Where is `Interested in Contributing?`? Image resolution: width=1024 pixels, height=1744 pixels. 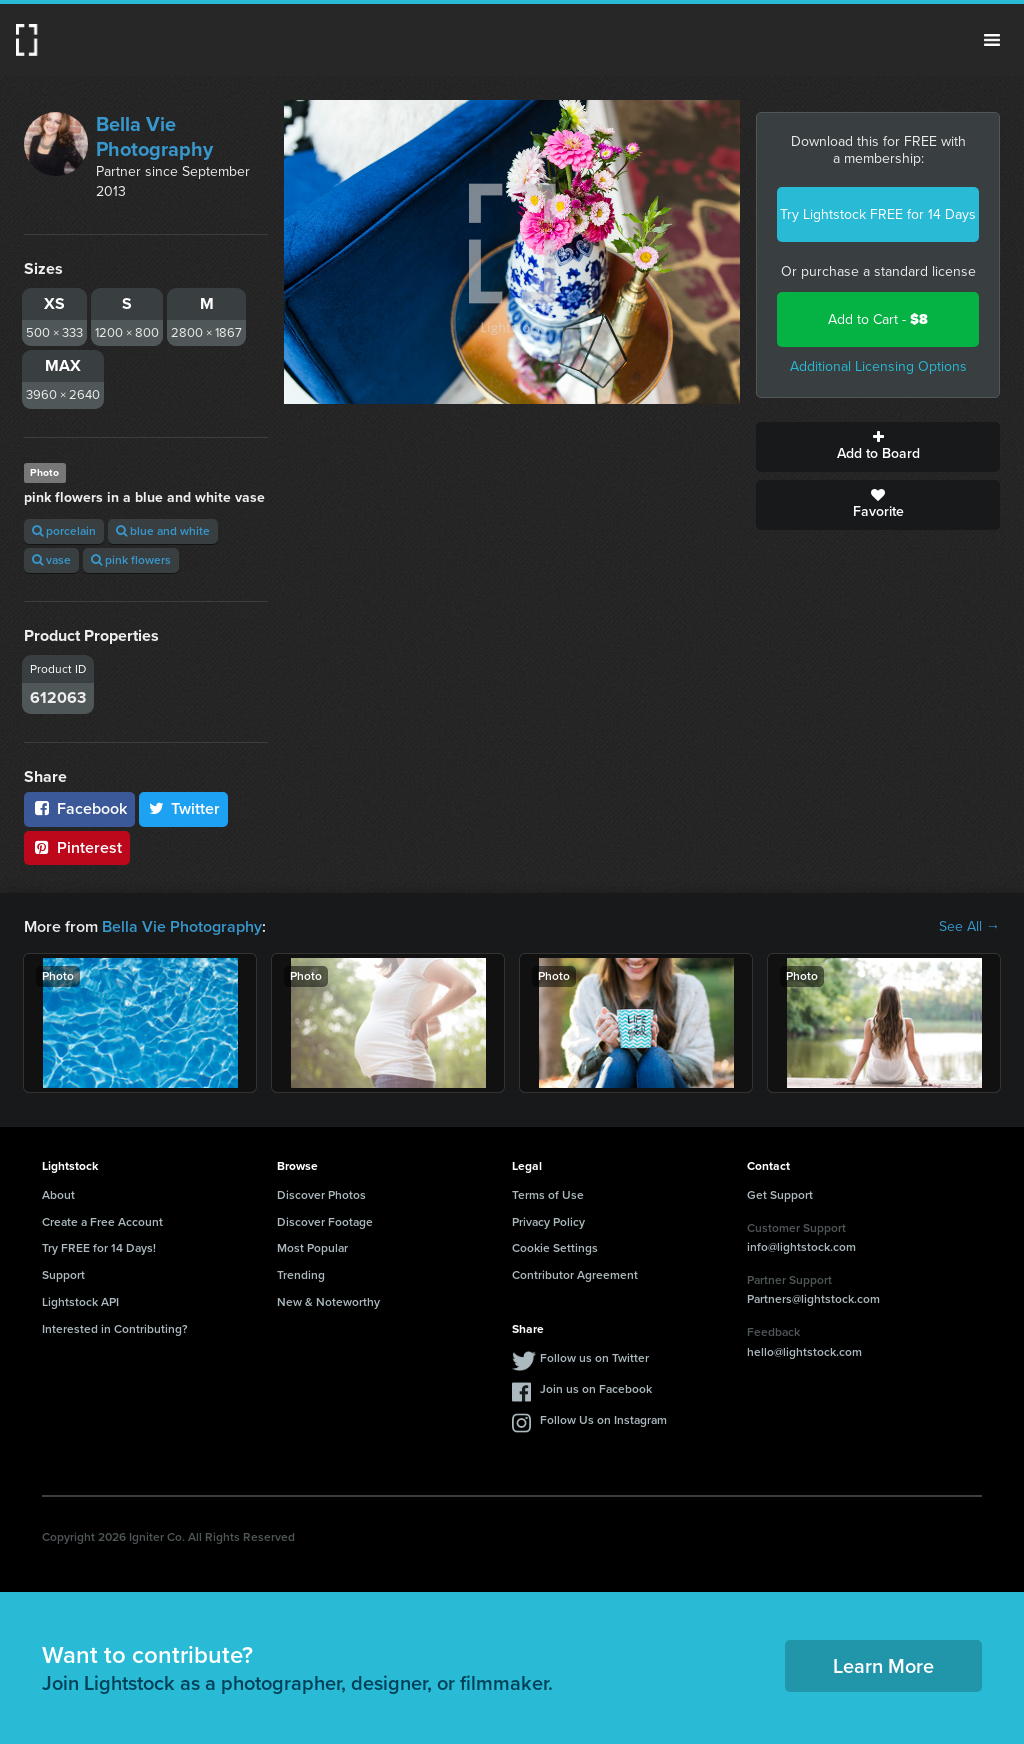 Interested in Contributing? is located at coordinates (115, 1329).